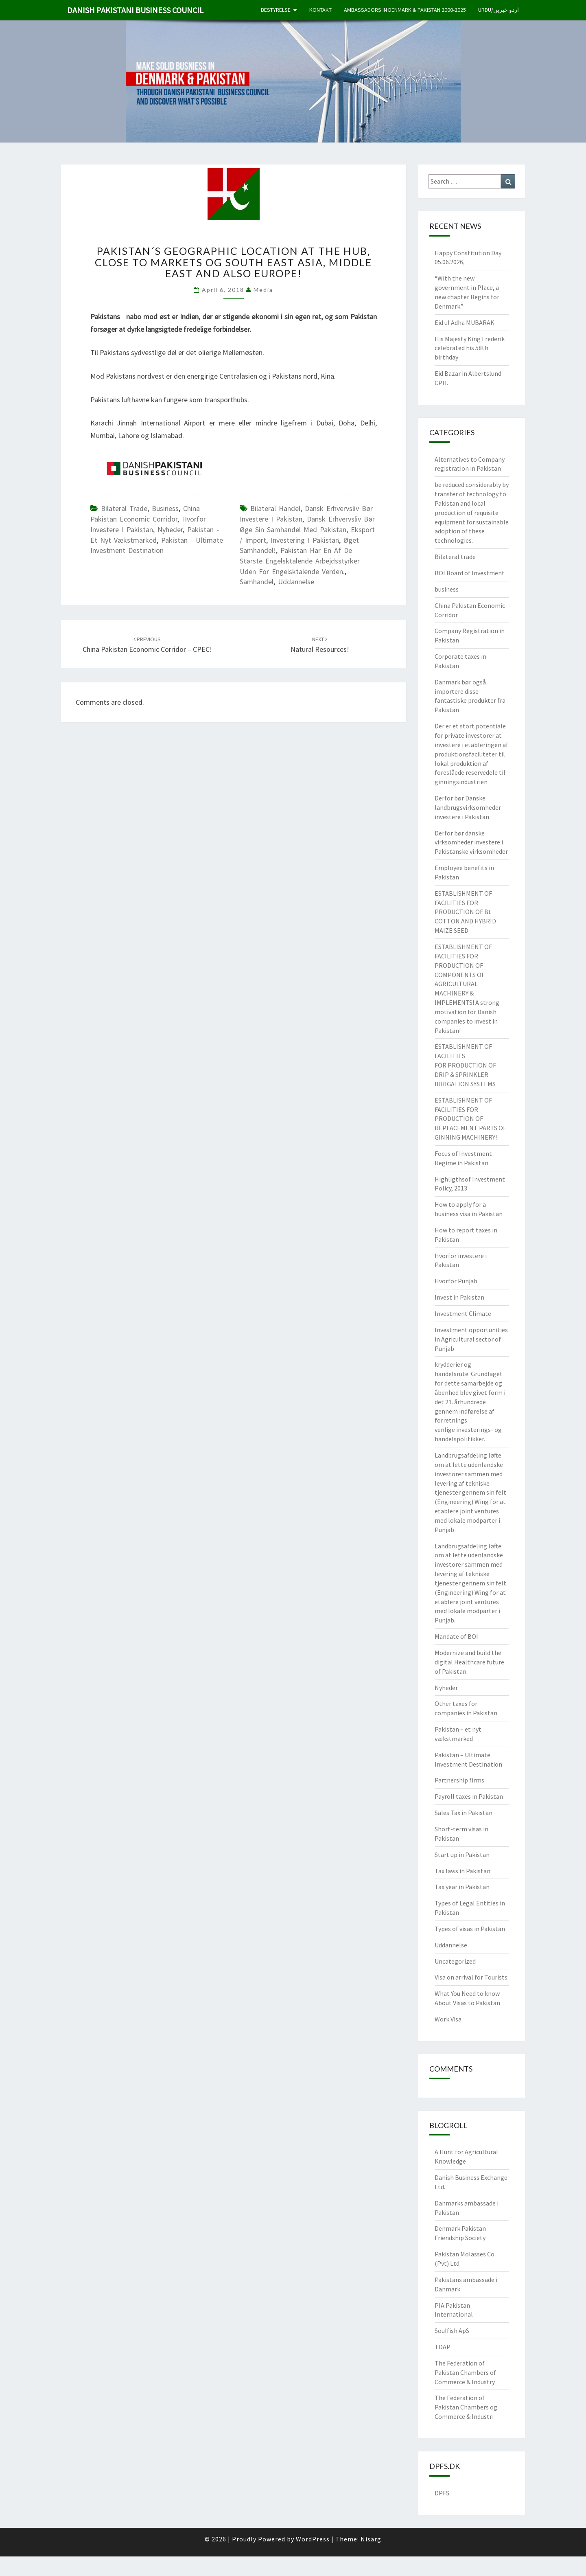 The width and height of the screenshot is (586, 2576). I want to click on business, so click(165, 508).